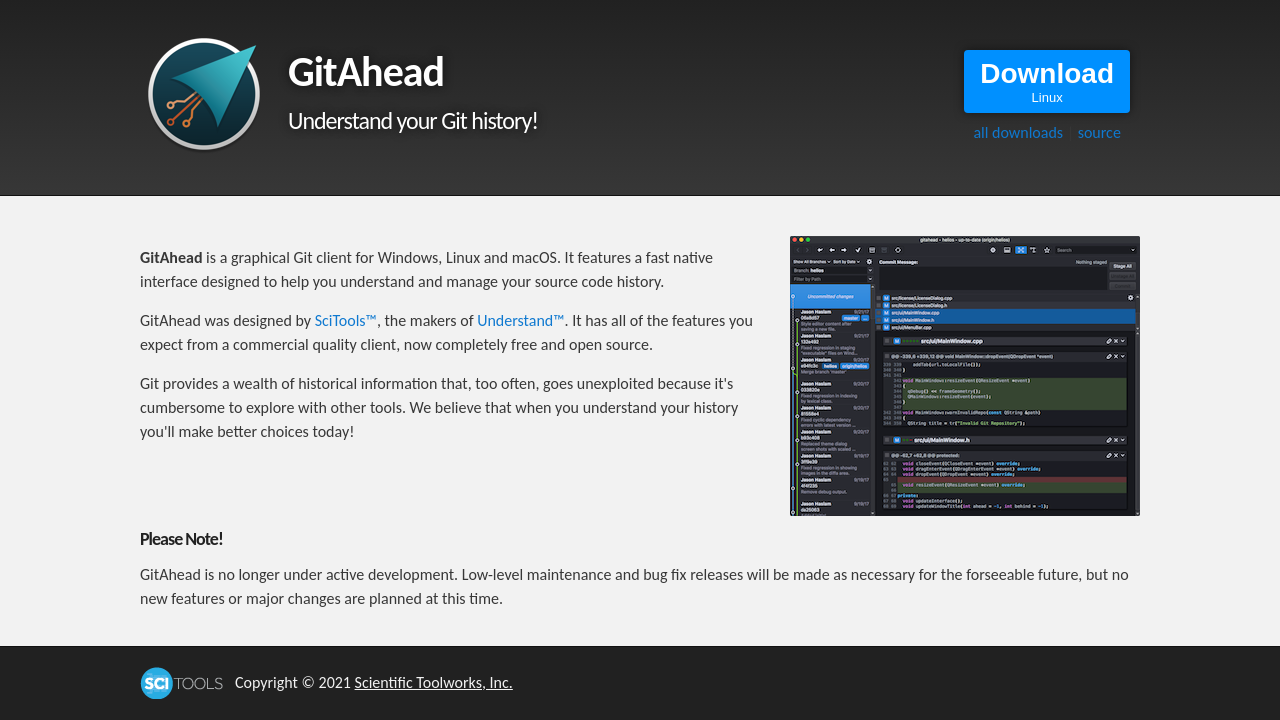  Describe the element at coordinates (434, 682) in the screenshot. I see `Scientific Toolworks, Inc.` at that location.